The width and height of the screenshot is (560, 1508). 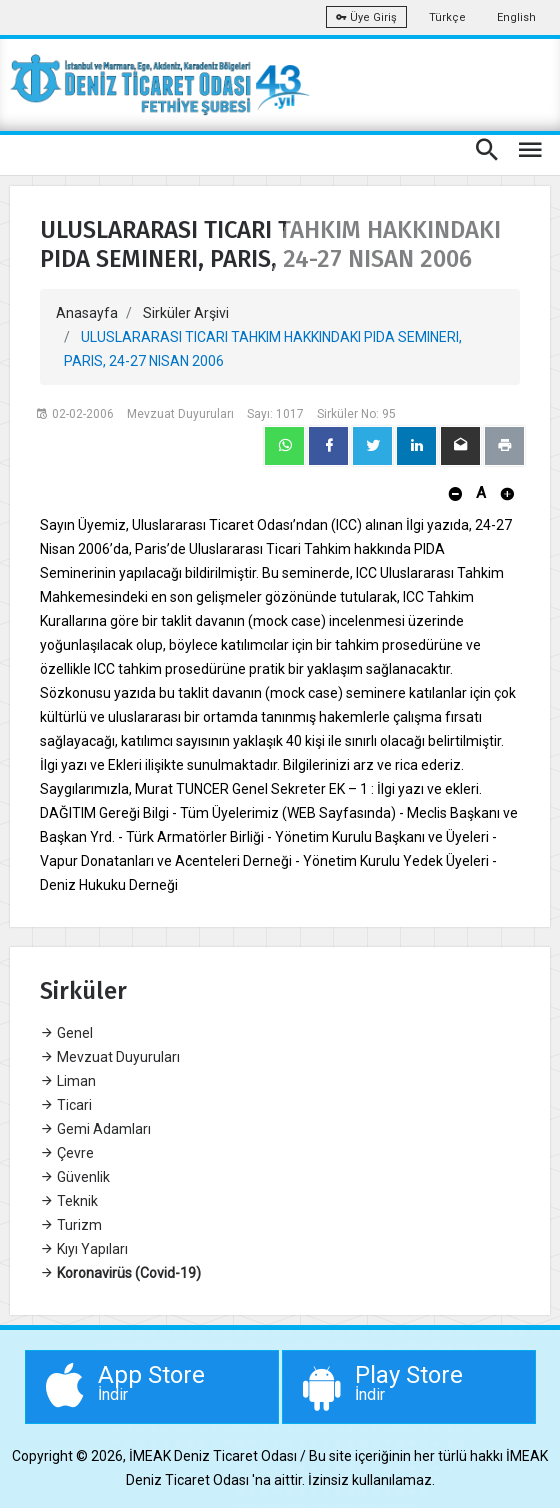 What do you see at coordinates (69, 1201) in the screenshot?
I see `Teknik` at bounding box center [69, 1201].